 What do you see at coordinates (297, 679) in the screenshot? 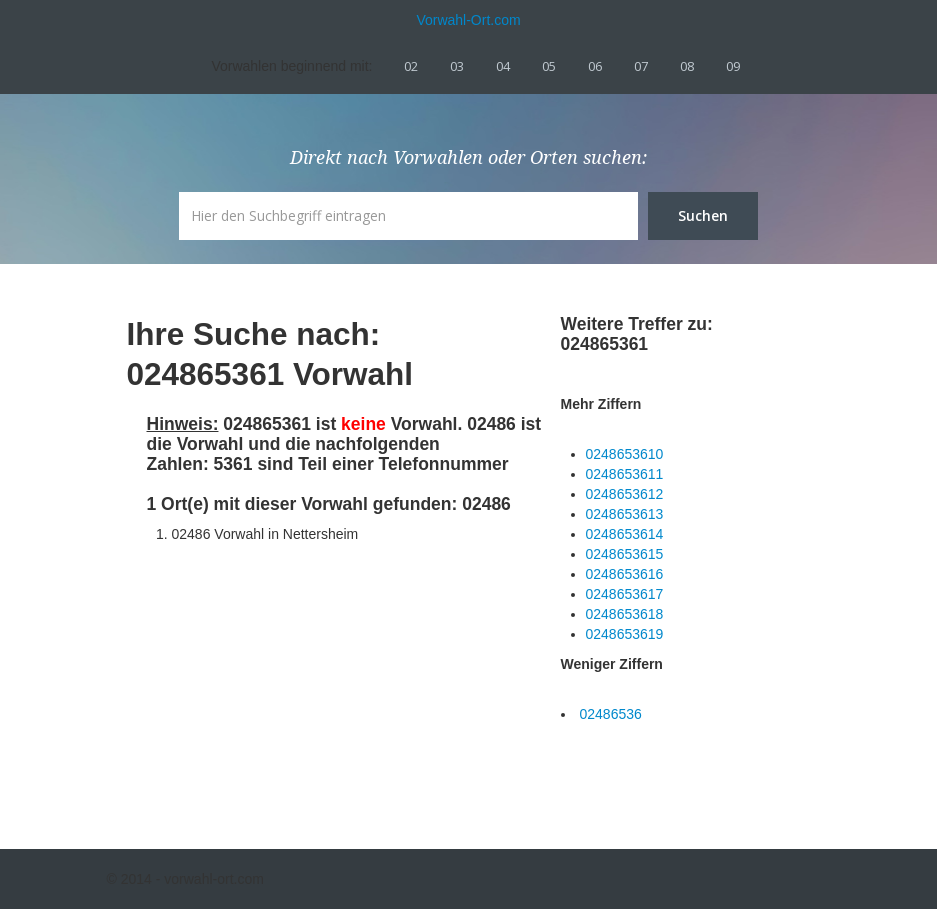
I see `[Advertisement]` at bounding box center [297, 679].